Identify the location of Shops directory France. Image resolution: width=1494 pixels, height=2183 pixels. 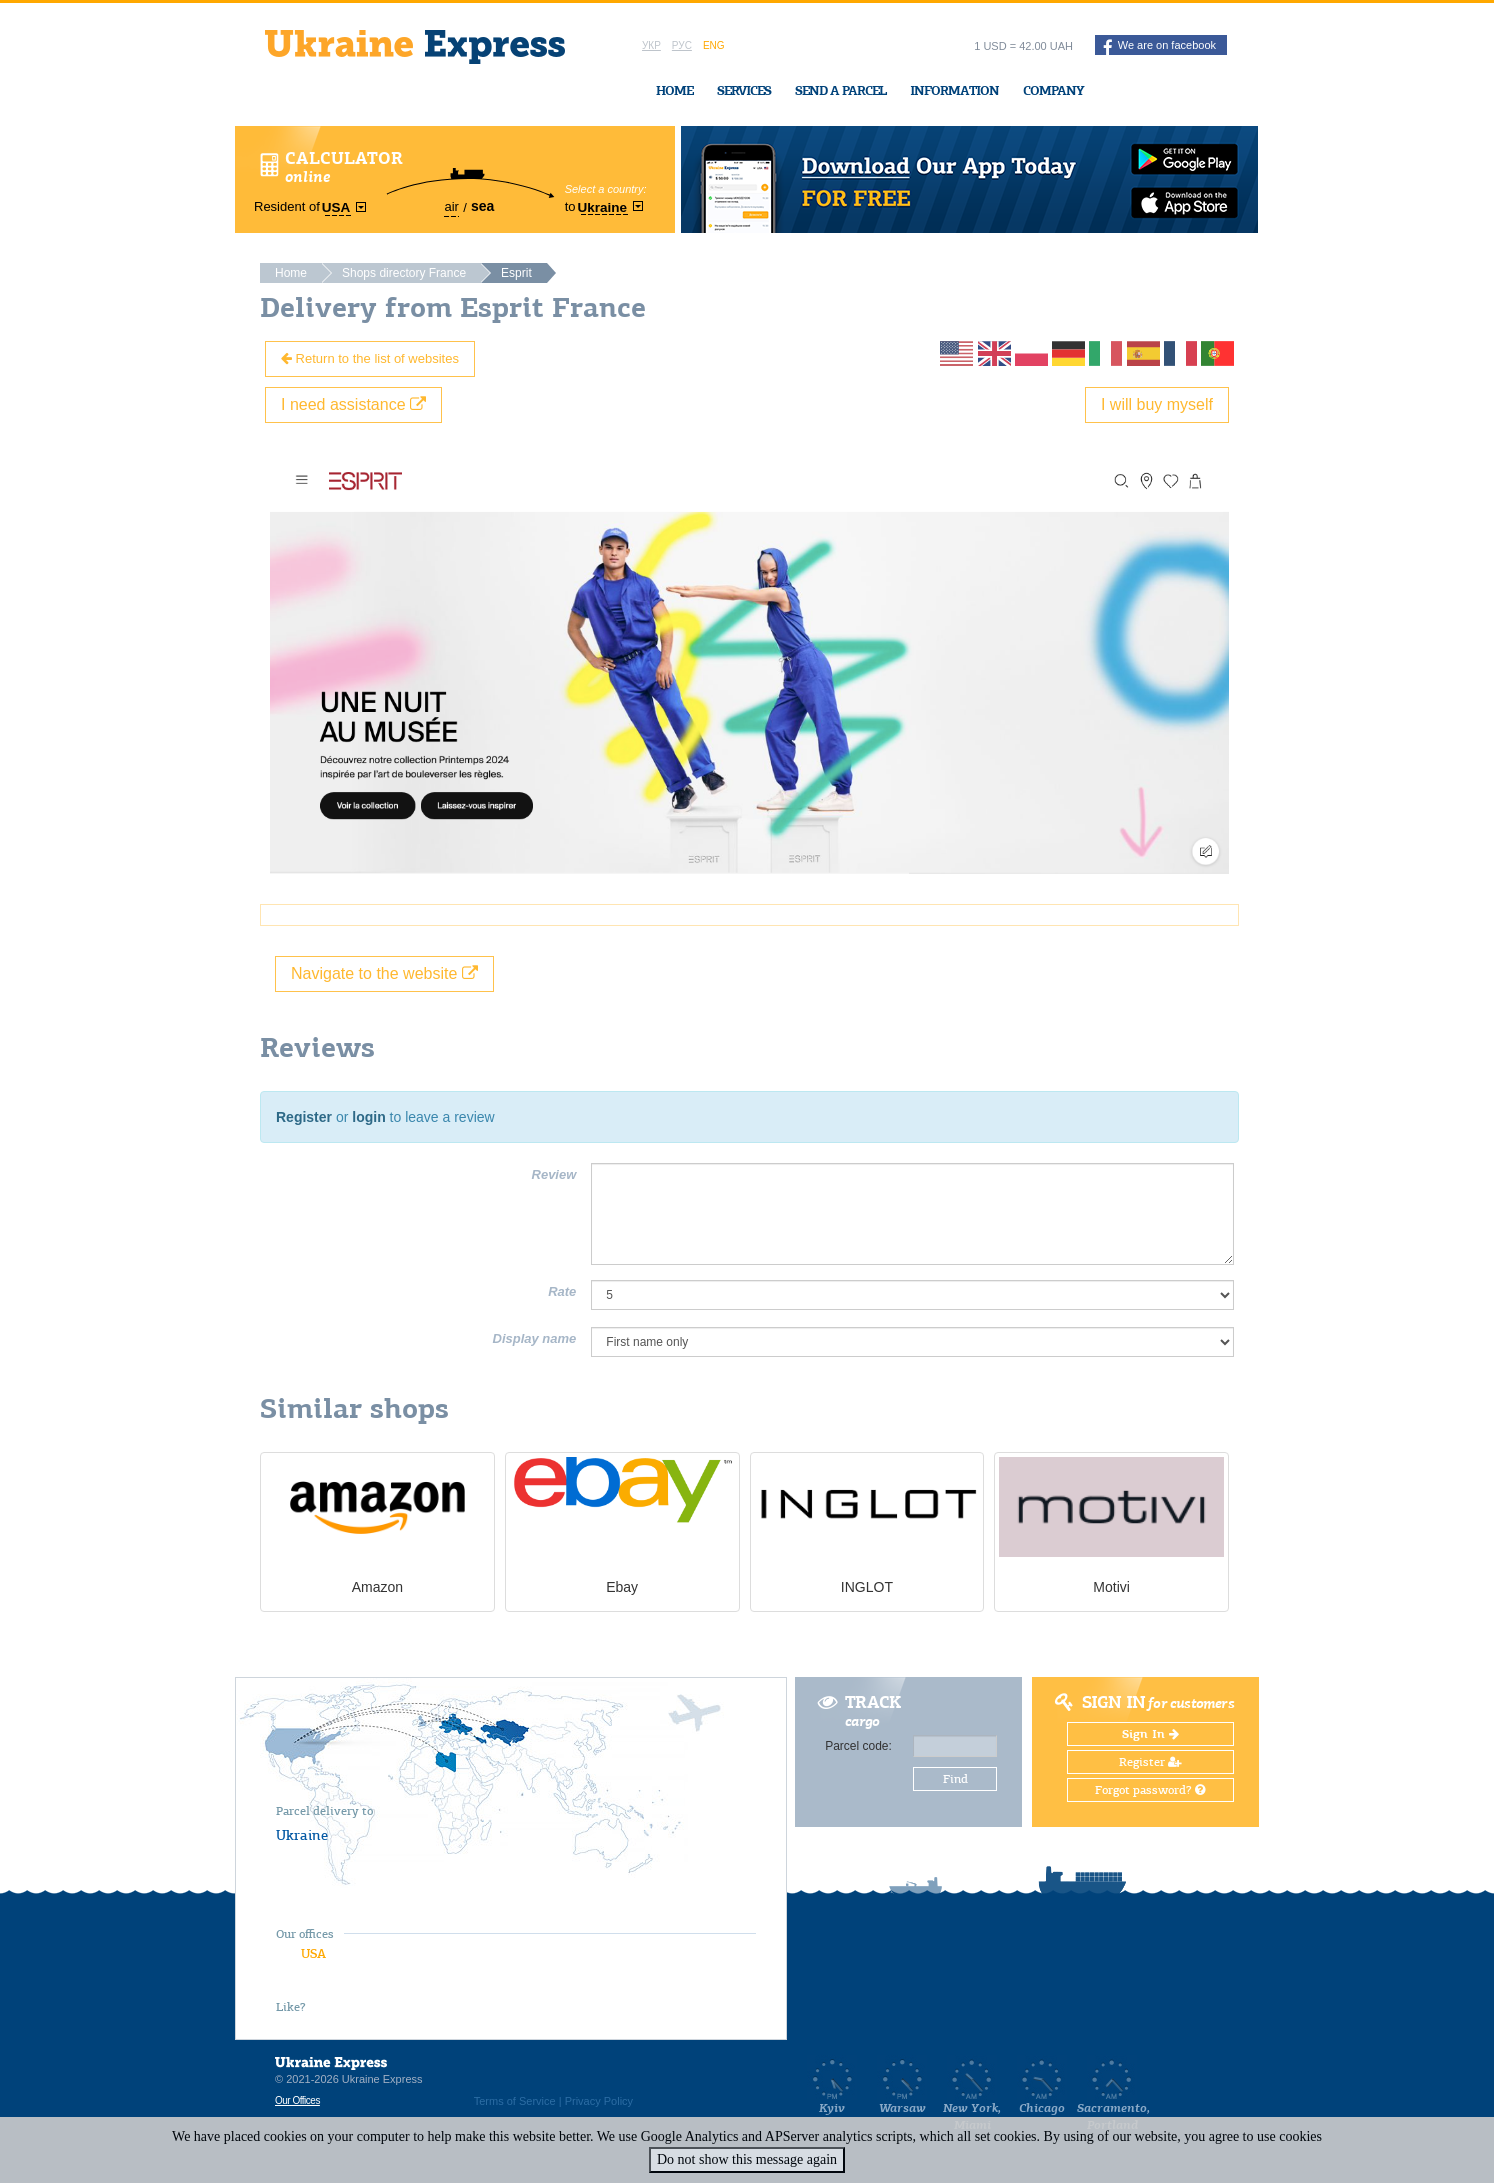
(404, 273).